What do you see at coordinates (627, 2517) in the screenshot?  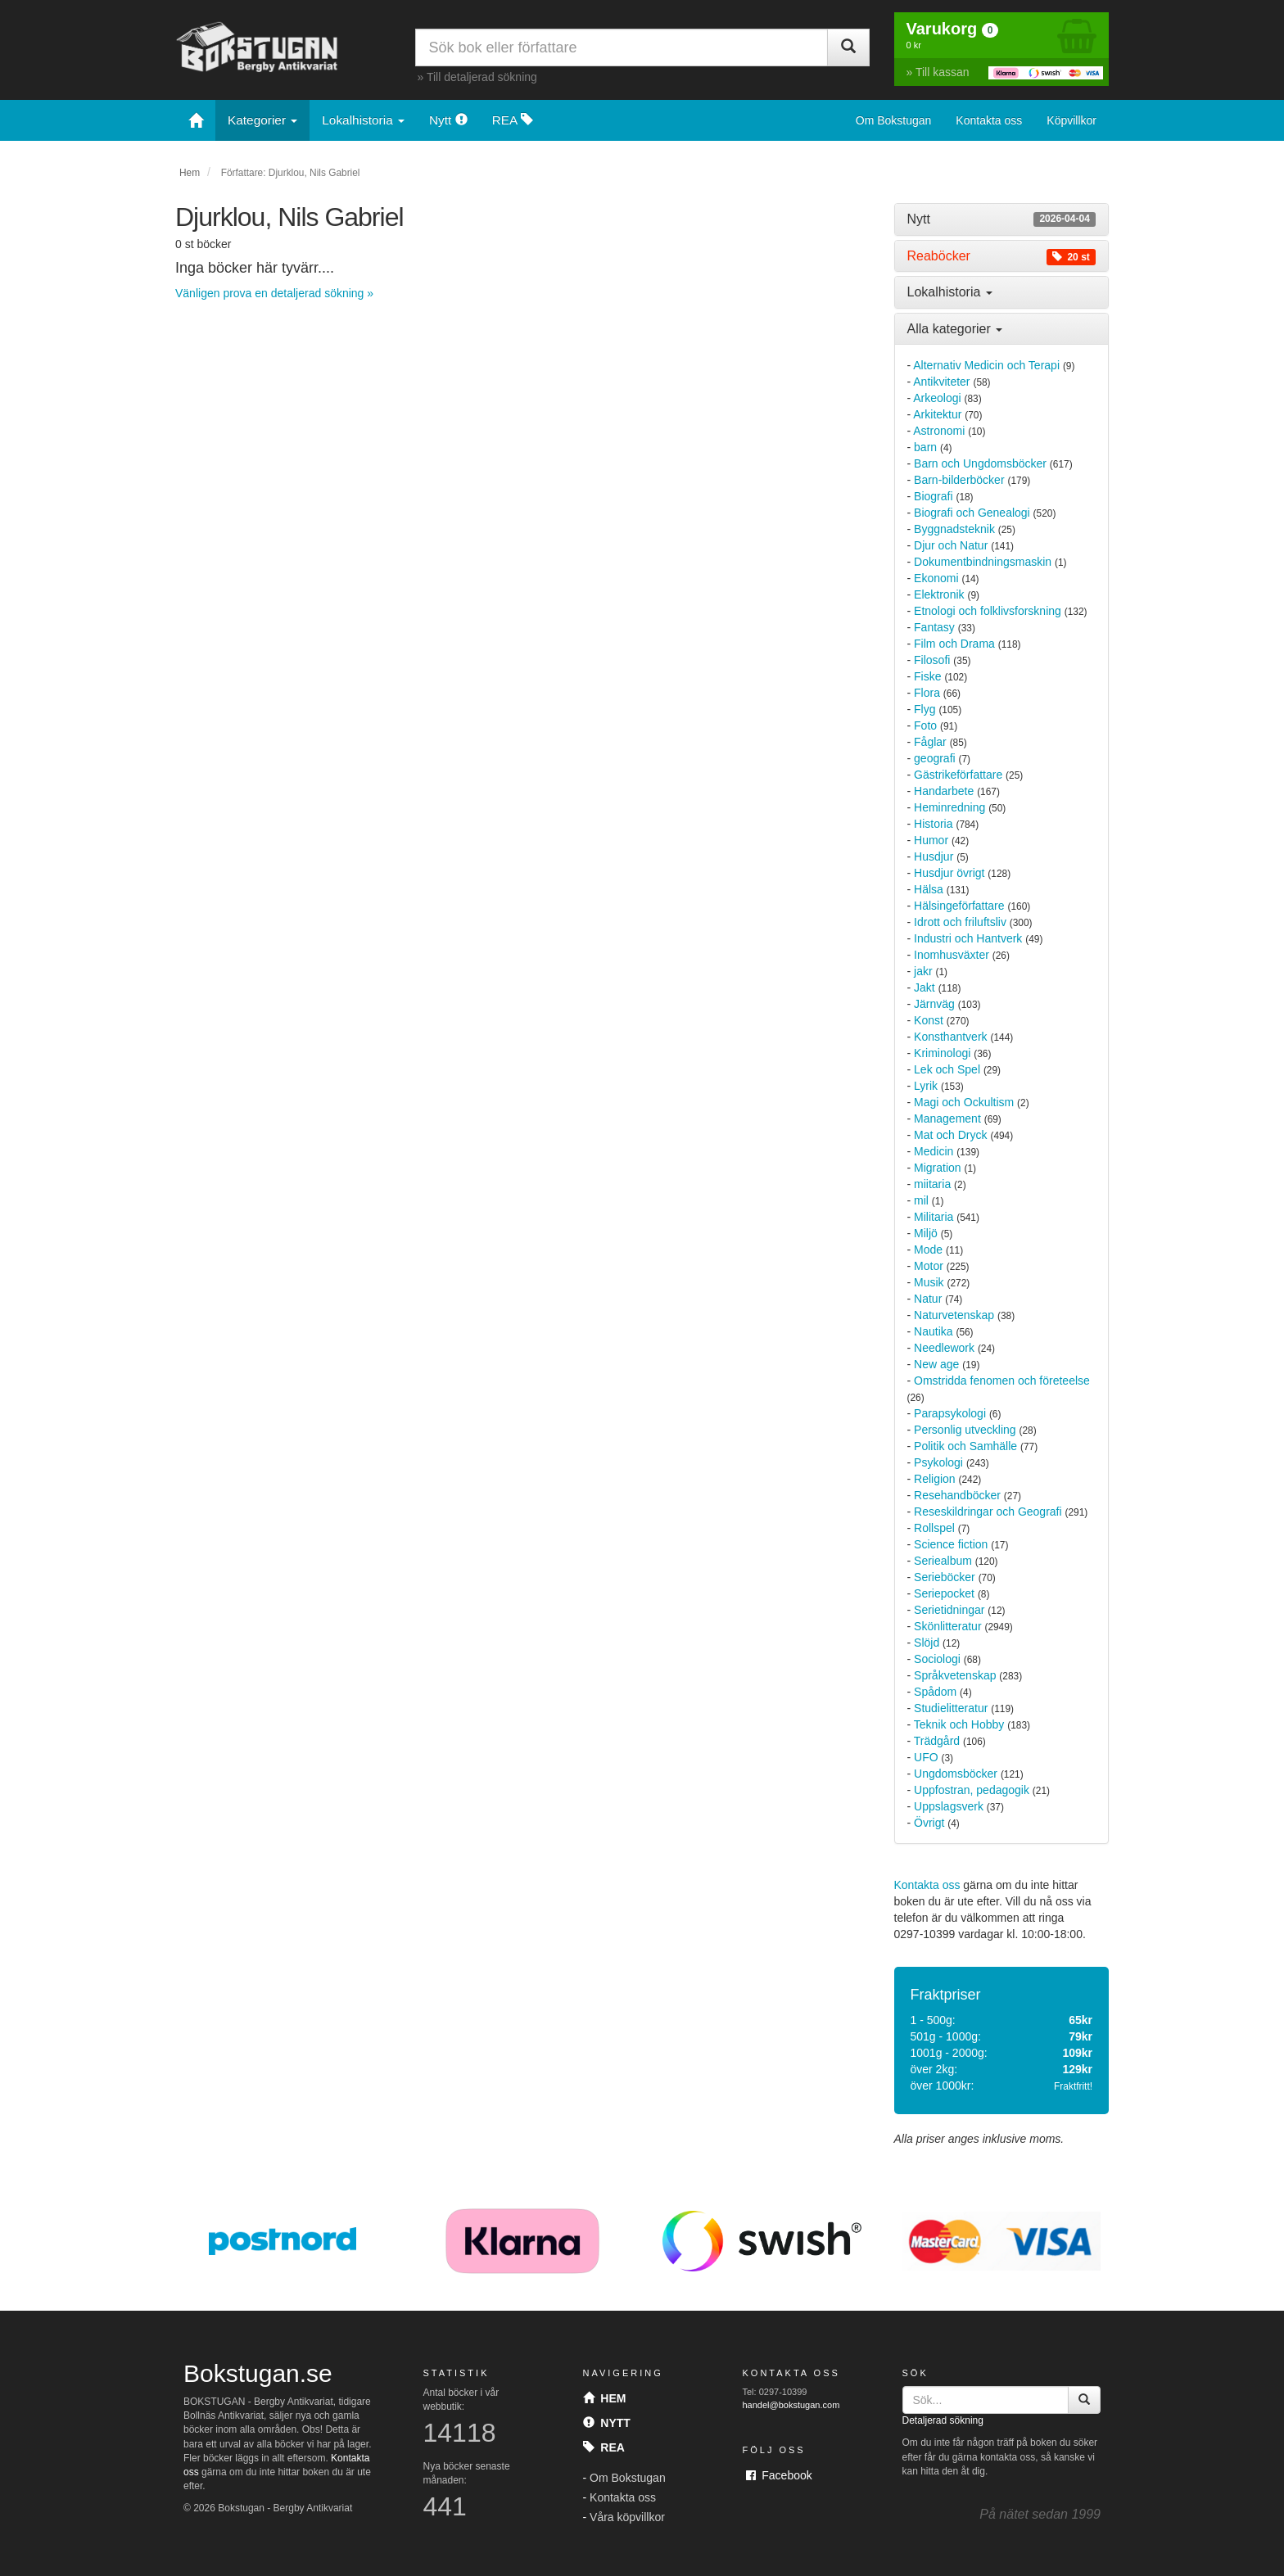 I see `Våra köpvillkor` at bounding box center [627, 2517].